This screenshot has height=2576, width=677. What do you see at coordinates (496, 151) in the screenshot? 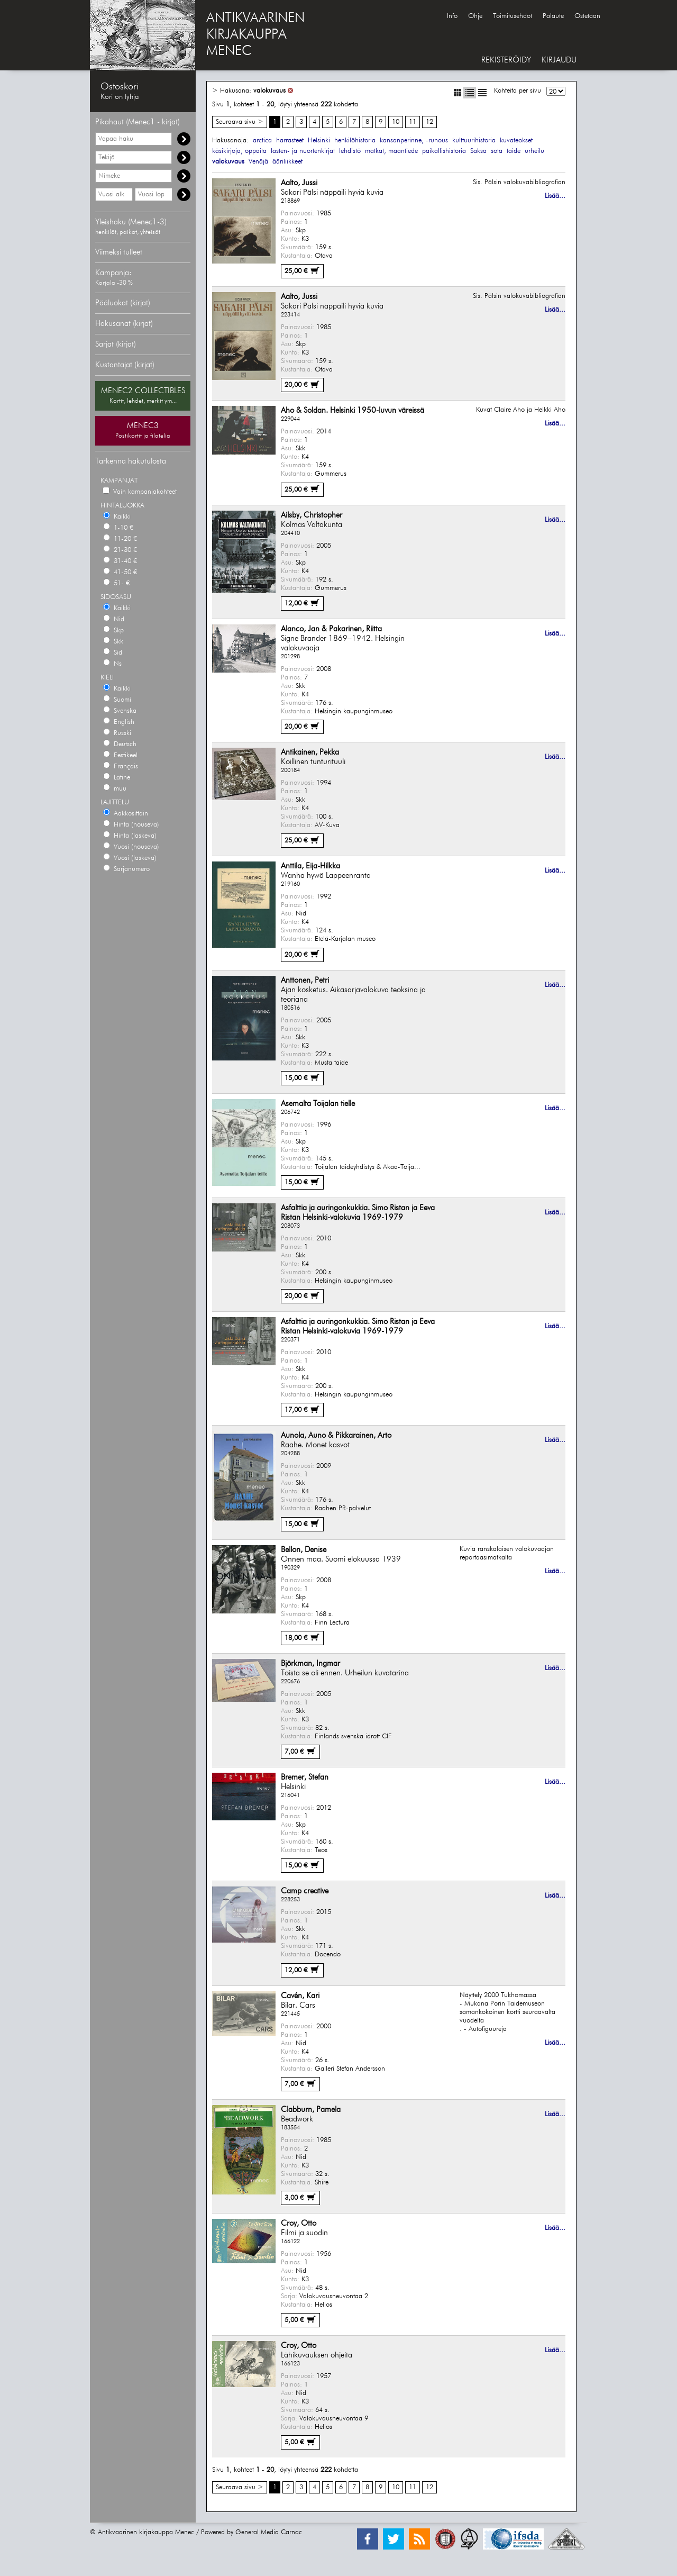
I see `sota` at bounding box center [496, 151].